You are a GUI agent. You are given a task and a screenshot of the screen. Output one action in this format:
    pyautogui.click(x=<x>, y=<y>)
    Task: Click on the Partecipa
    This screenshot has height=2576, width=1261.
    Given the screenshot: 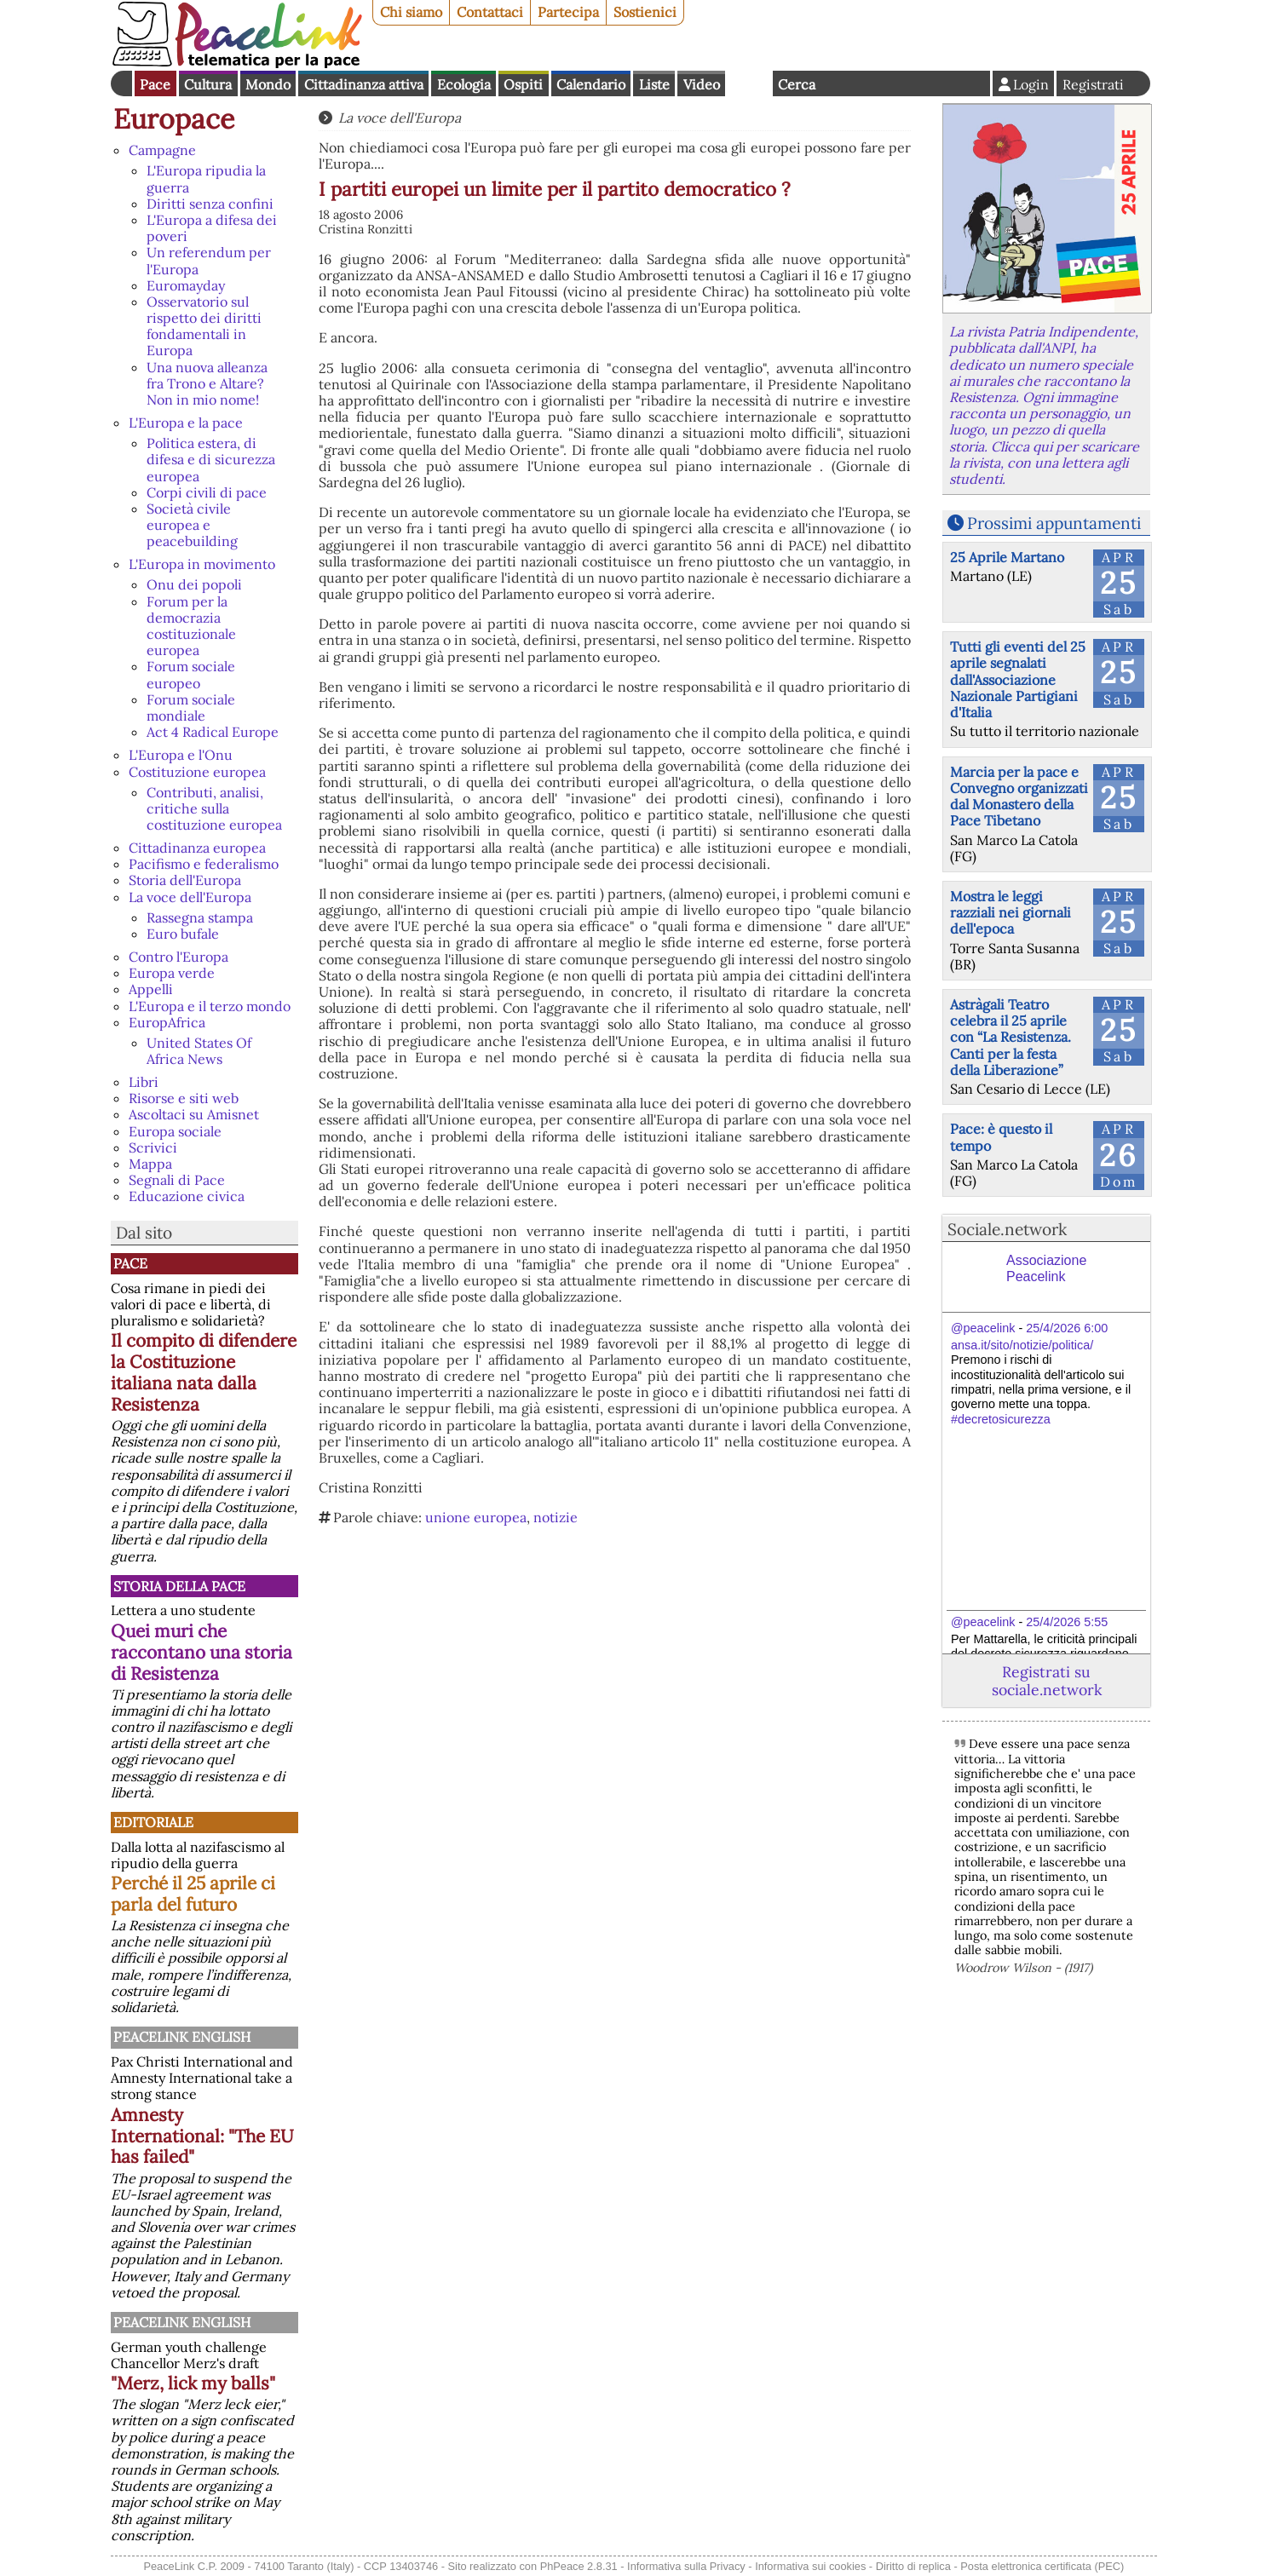 What is the action you would take?
    pyautogui.click(x=568, y=11)
    